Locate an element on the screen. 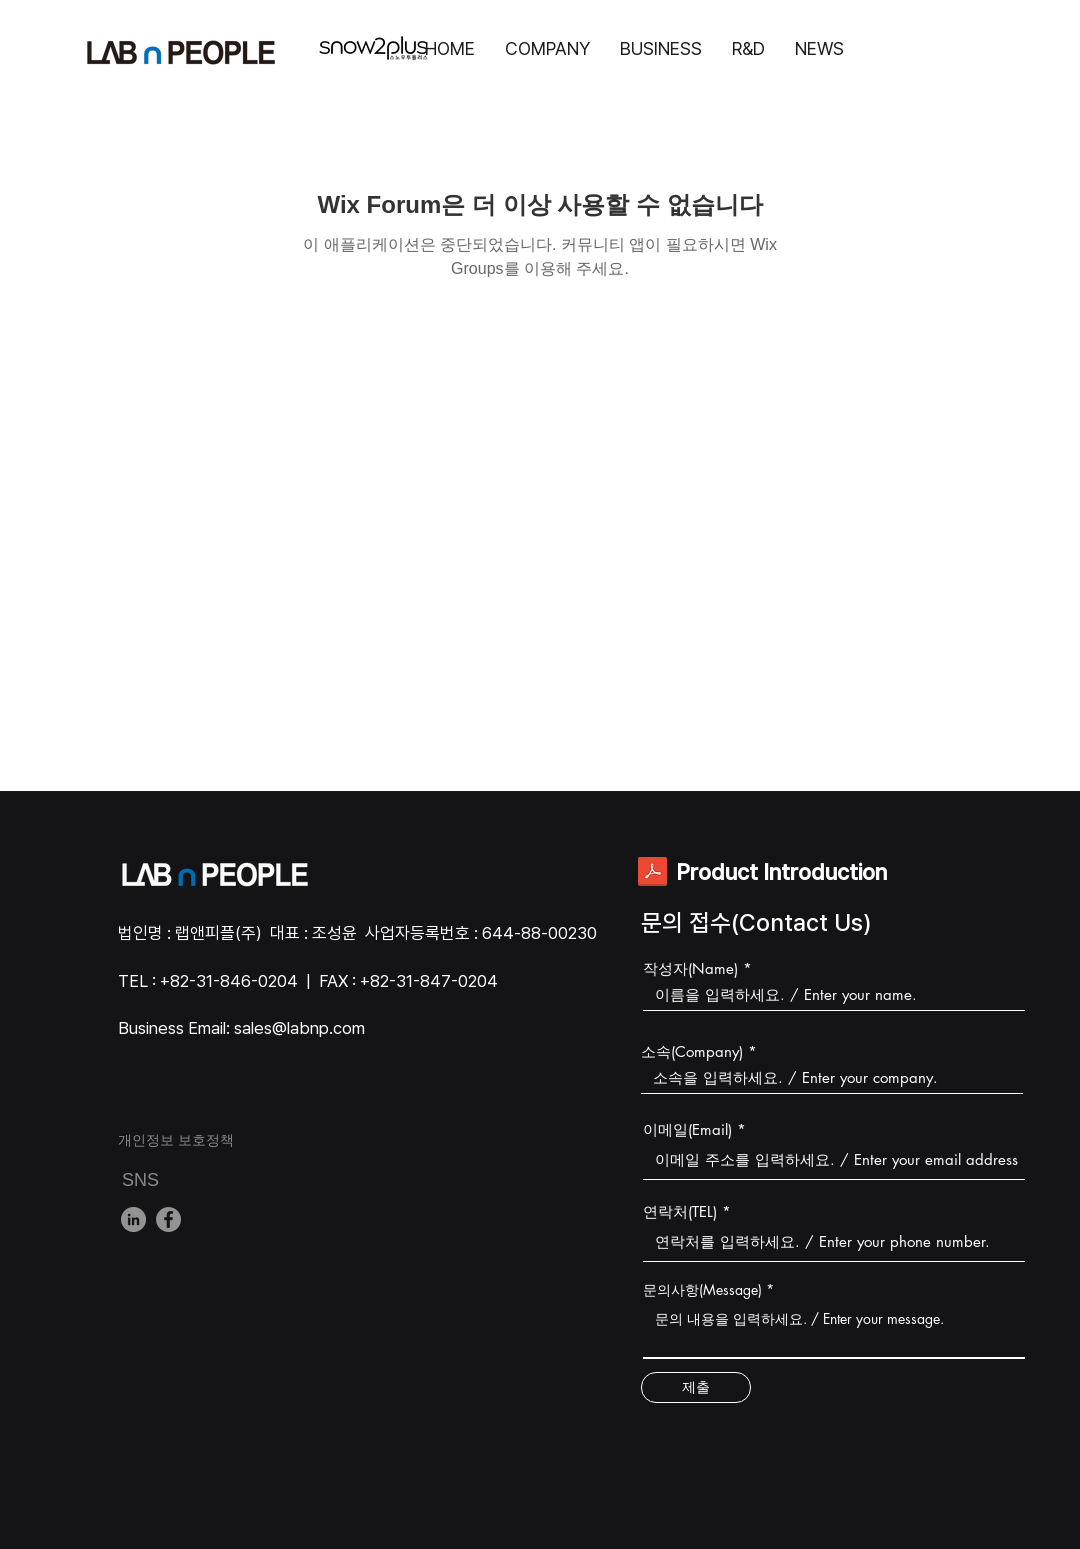 The height and width of the screenshot is (1549, 1080). 이메일(Email) is located at coordinates (687, 1129).